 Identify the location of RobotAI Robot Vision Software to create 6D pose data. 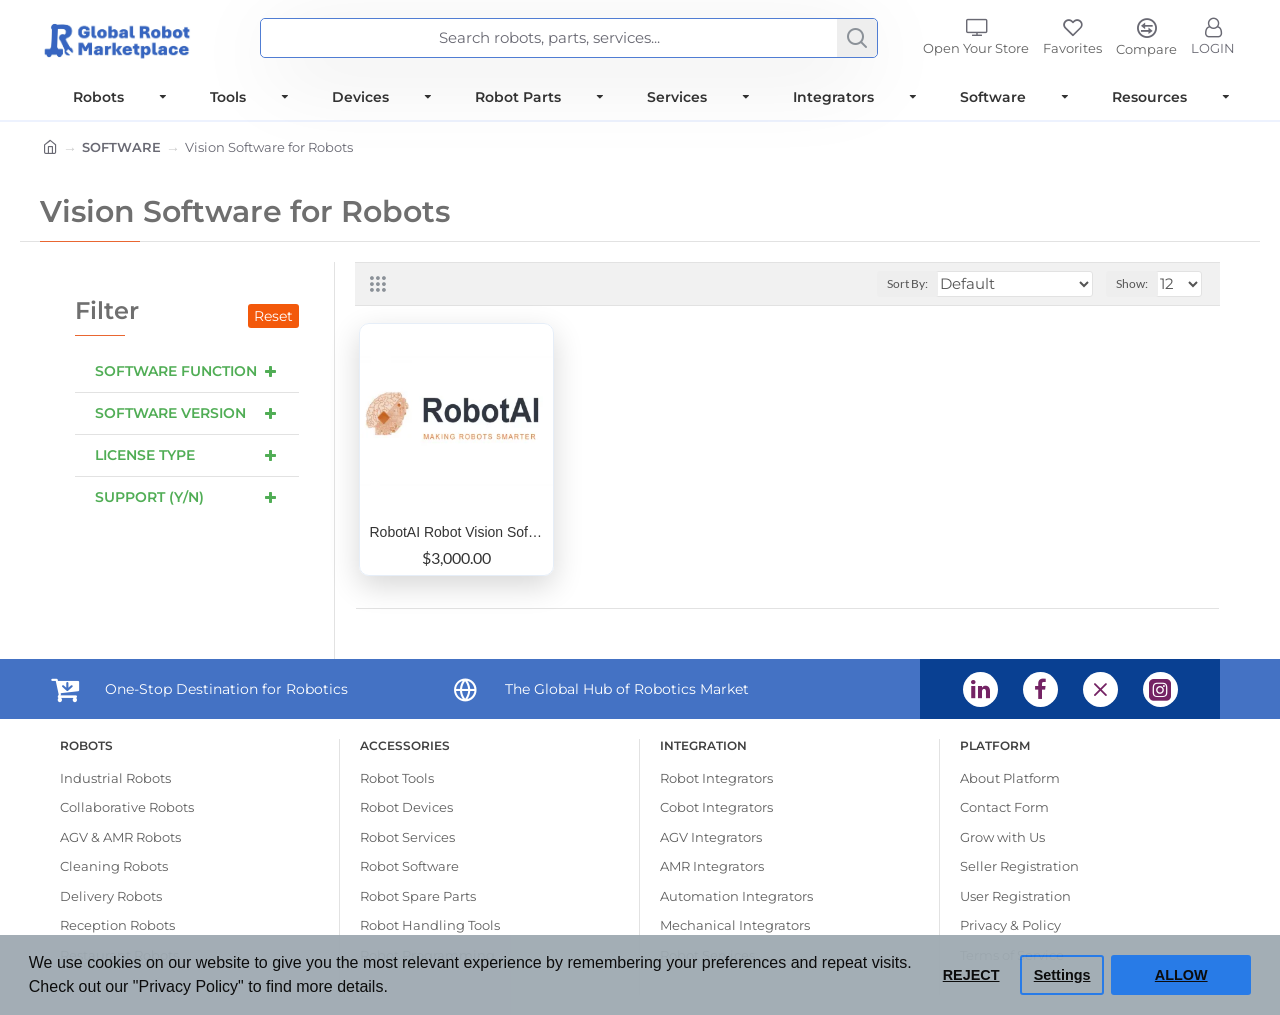
(457, 532).